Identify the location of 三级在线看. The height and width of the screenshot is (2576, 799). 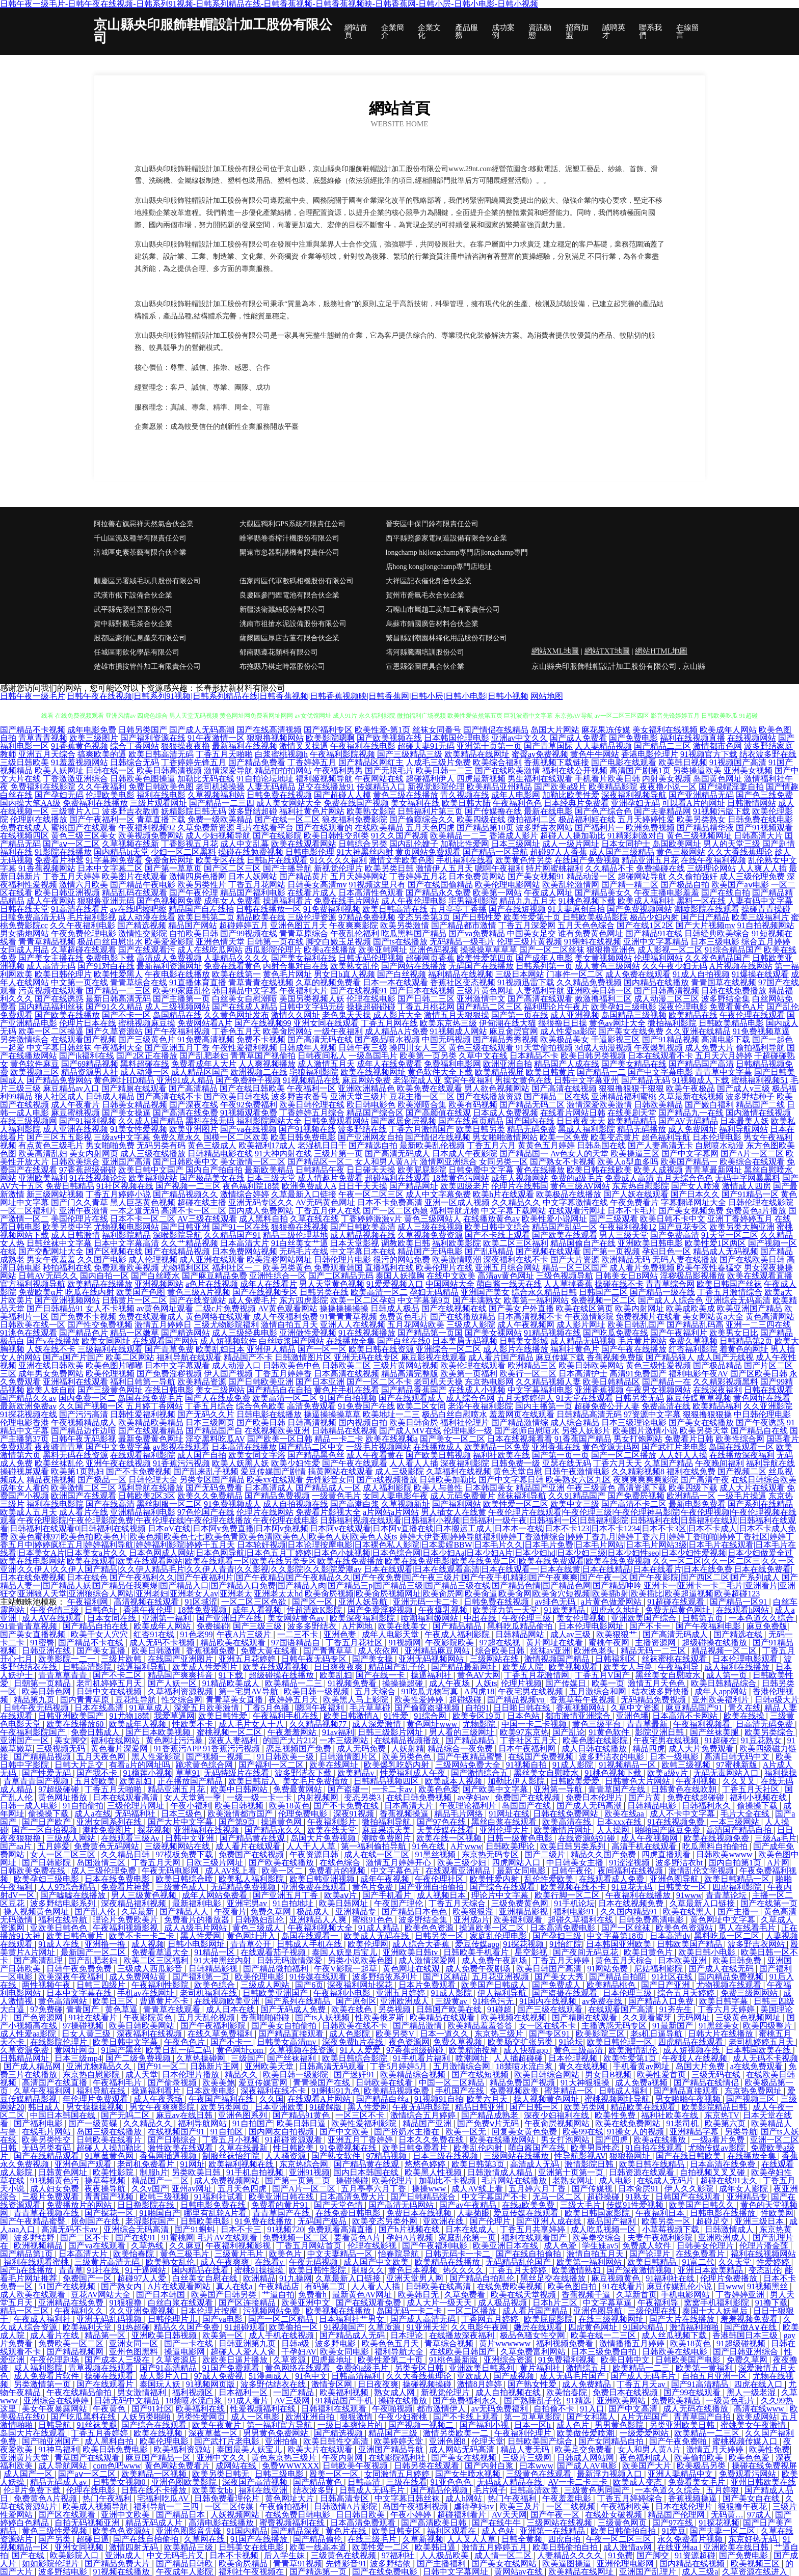
(406, 2482).